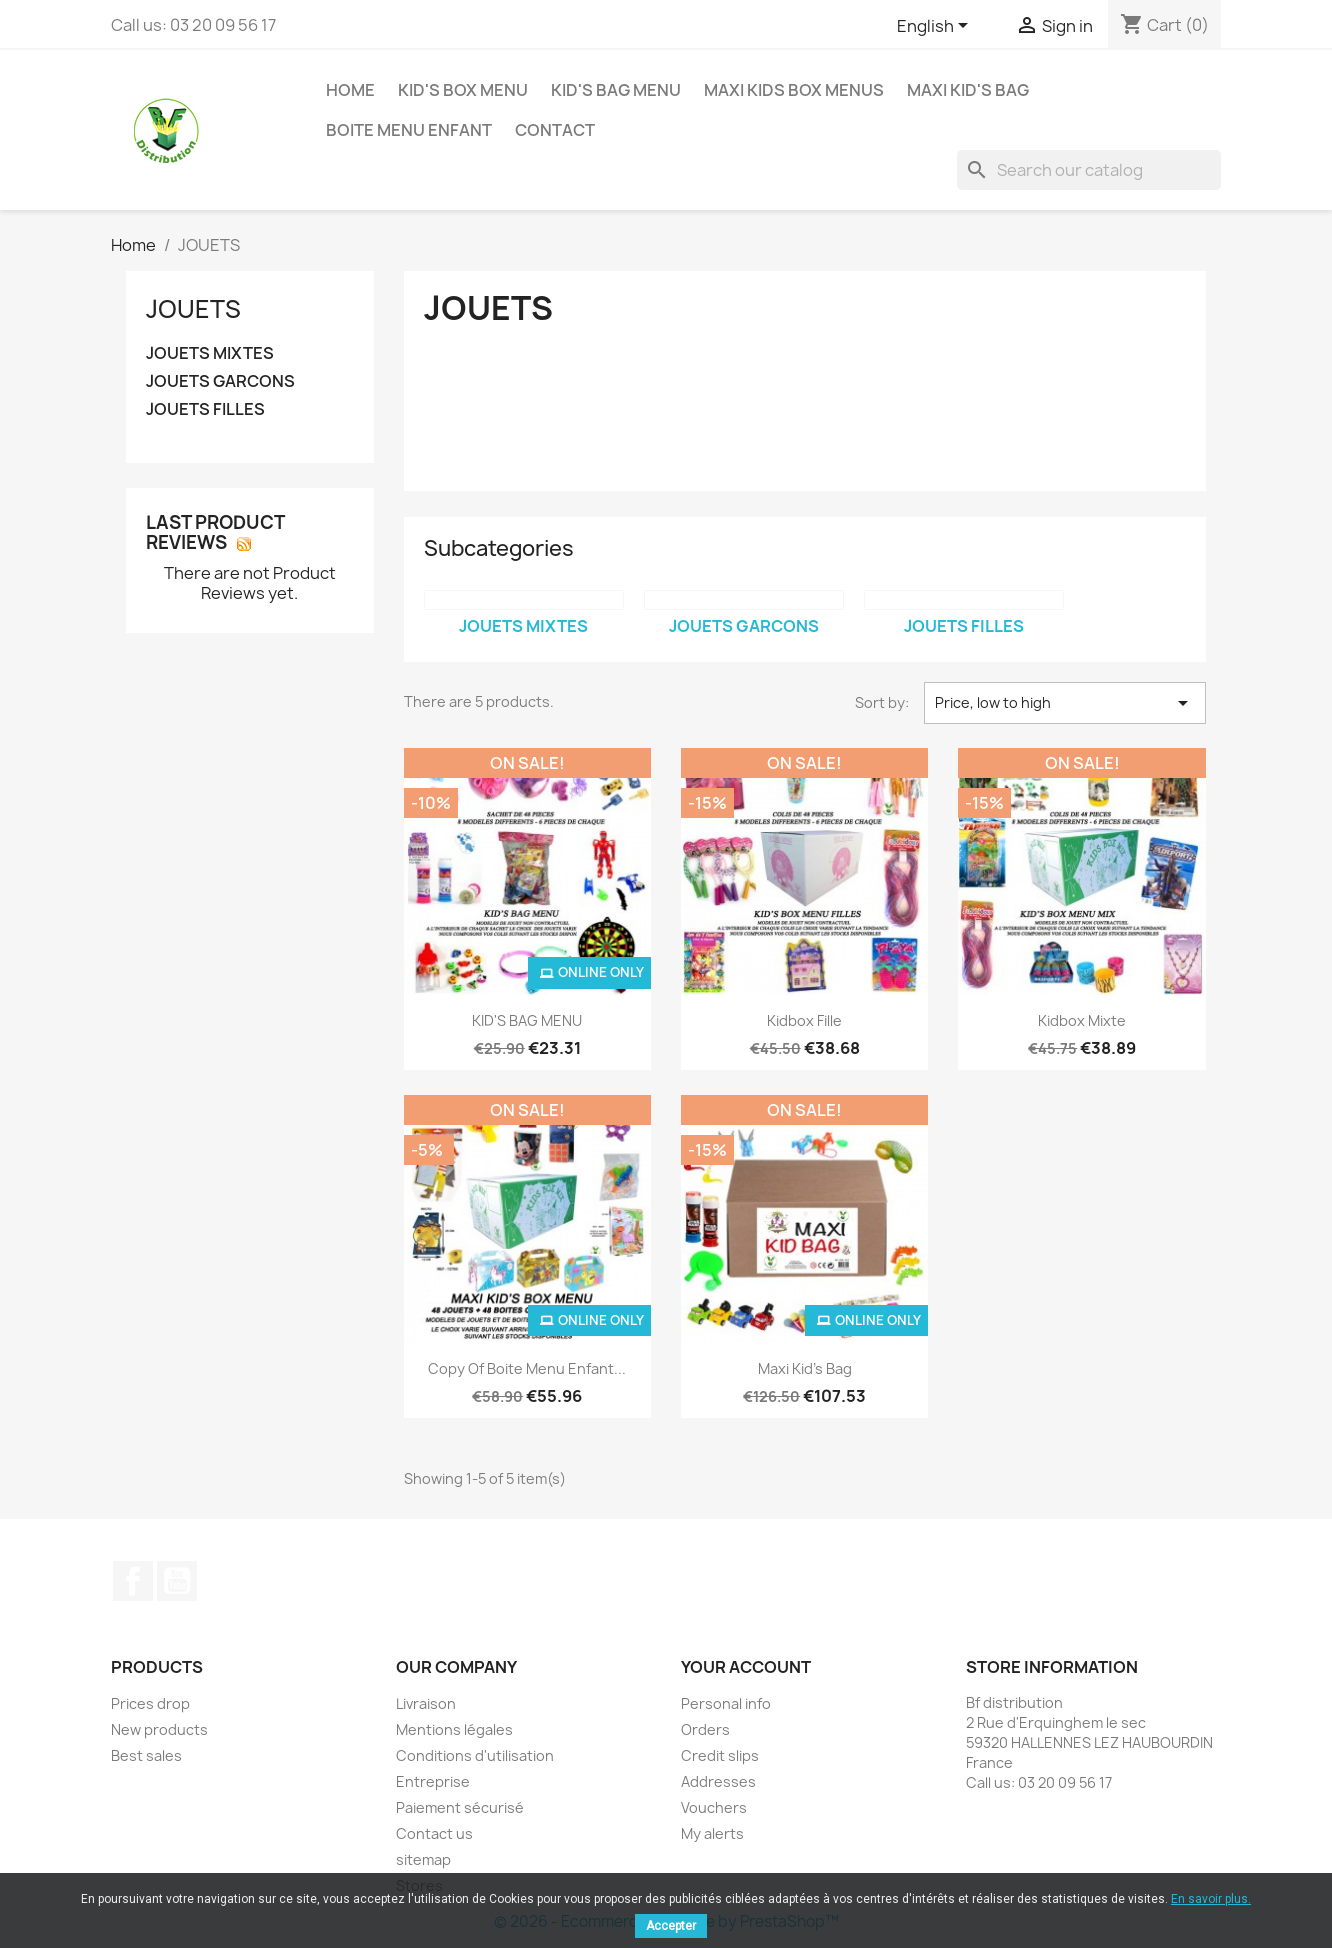 Image resolution: width=1332 pixels, height=1948 pixels. I want to click on JOUETS, so click(193, 309).